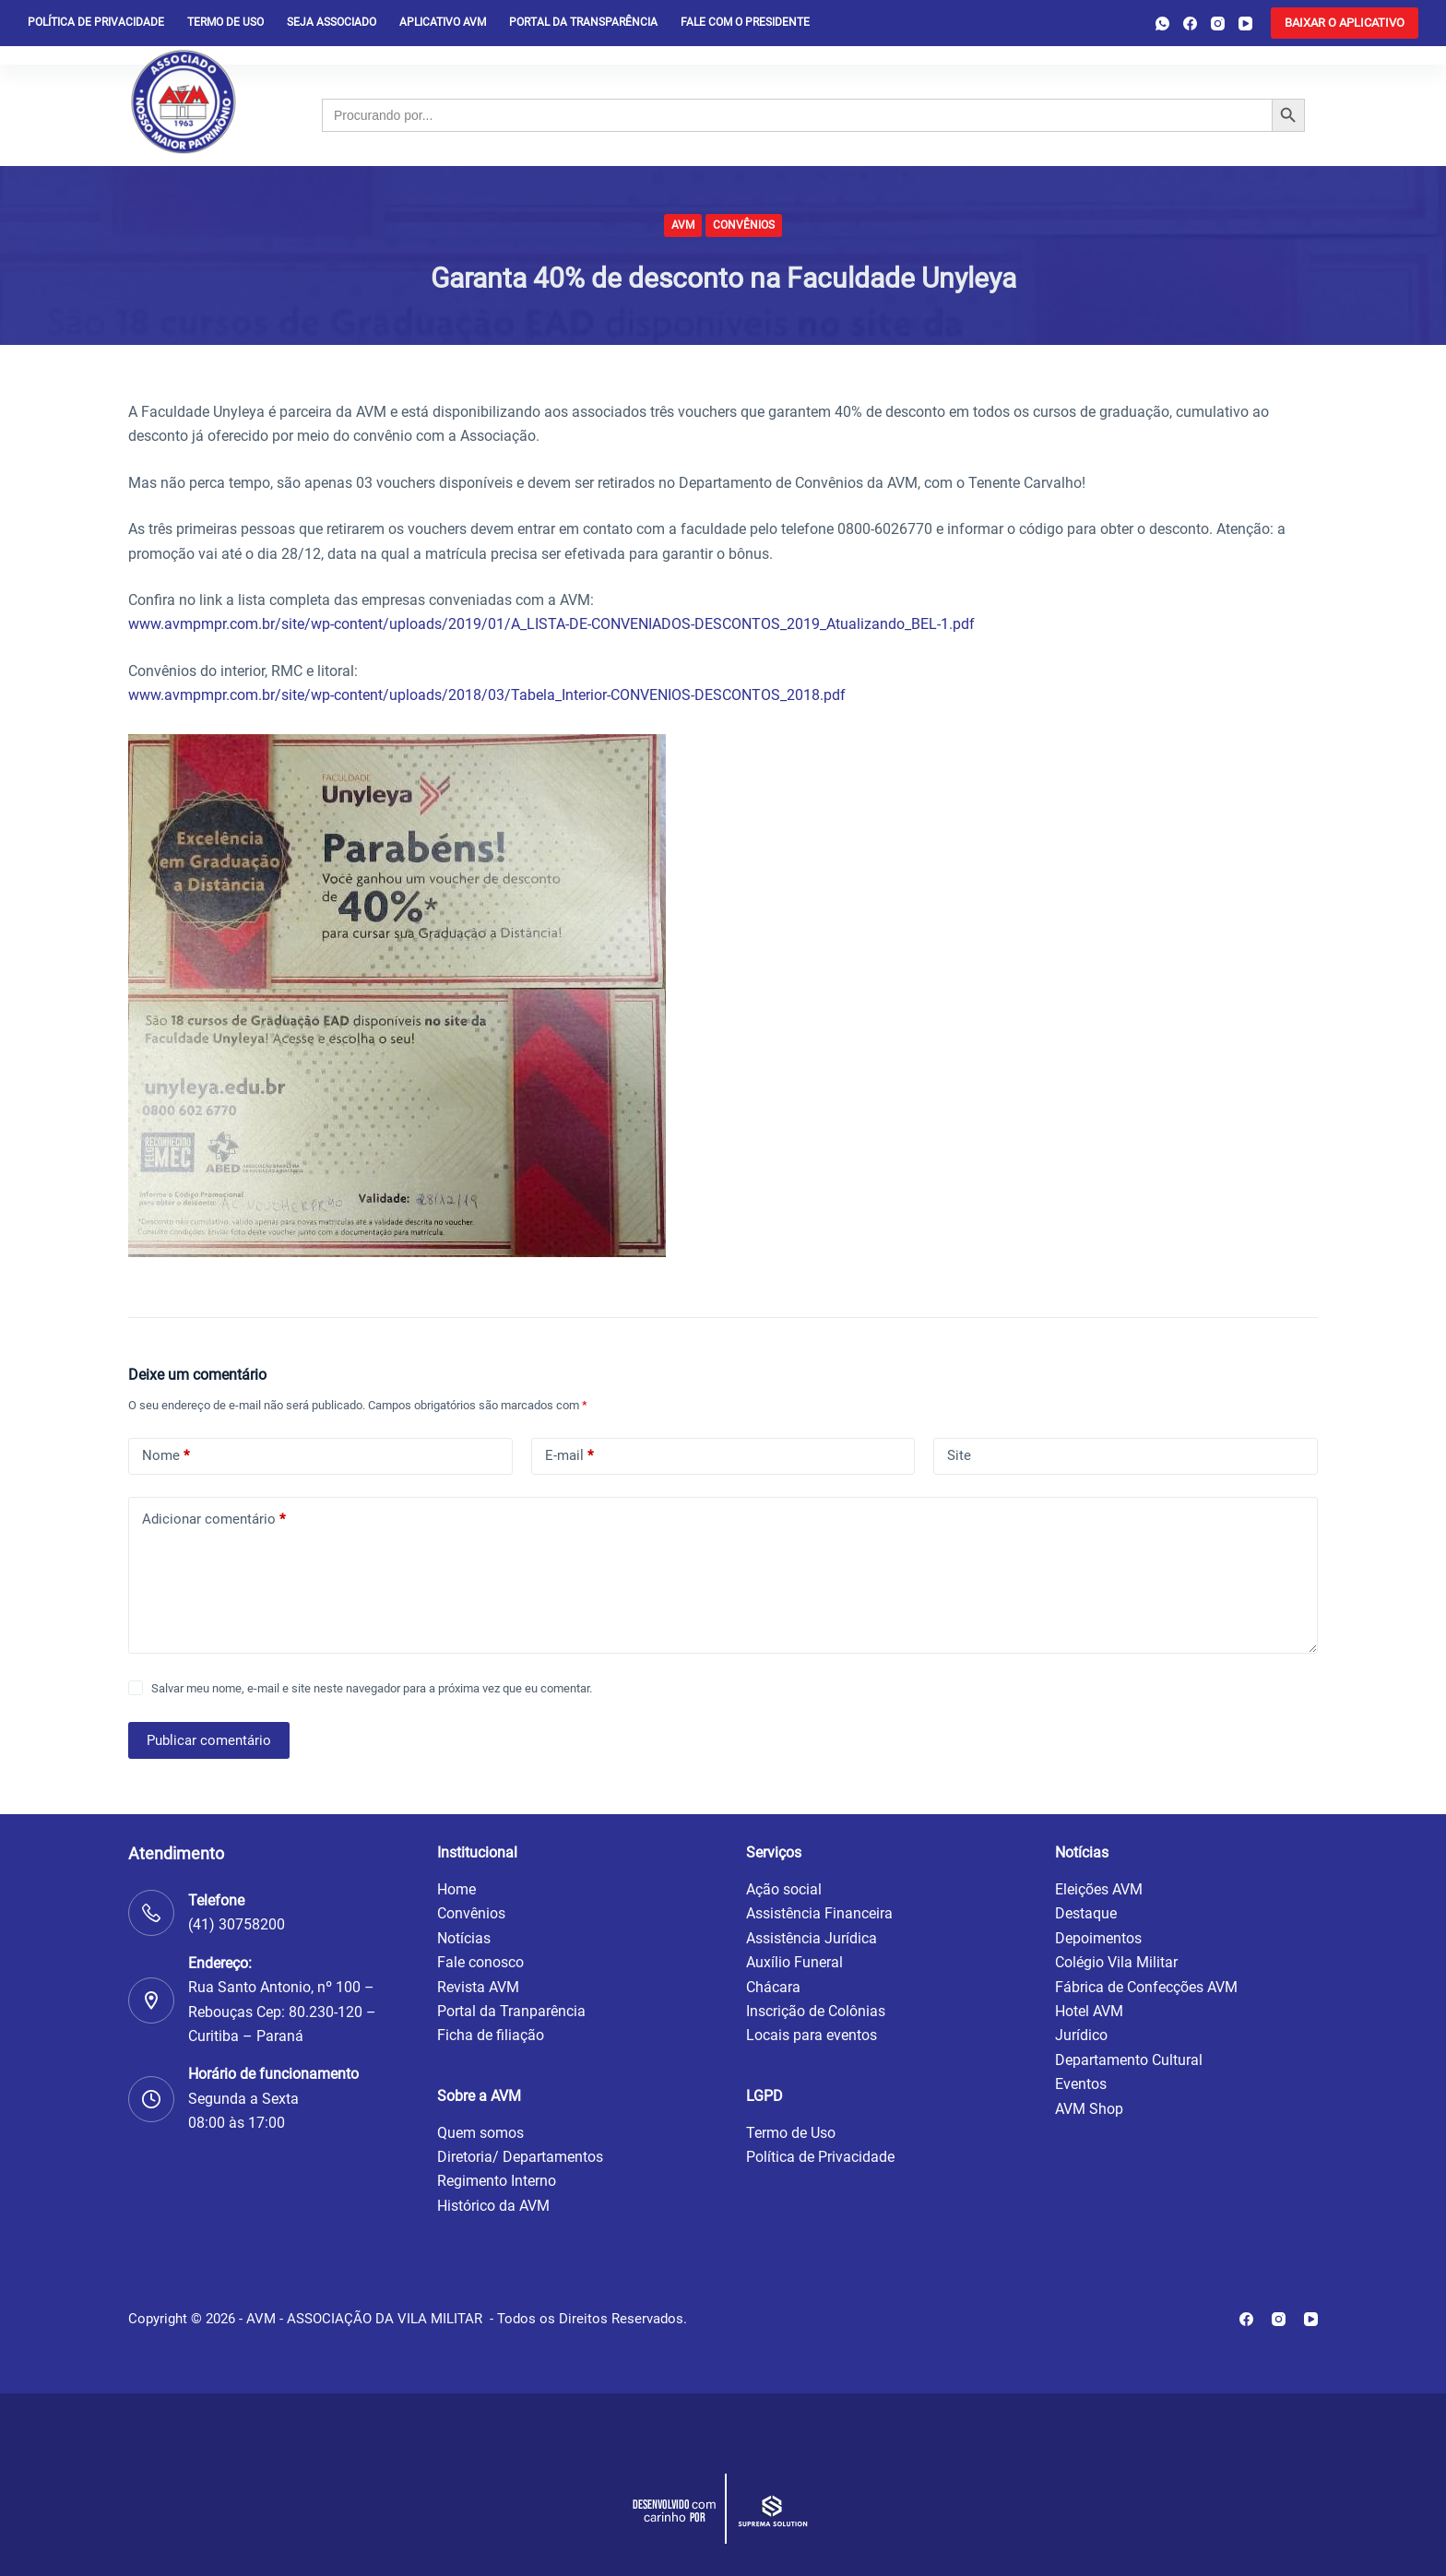 This screenshot has width=1446, height=2576. I want to click on Regimento Interno, so click(496, 2181).